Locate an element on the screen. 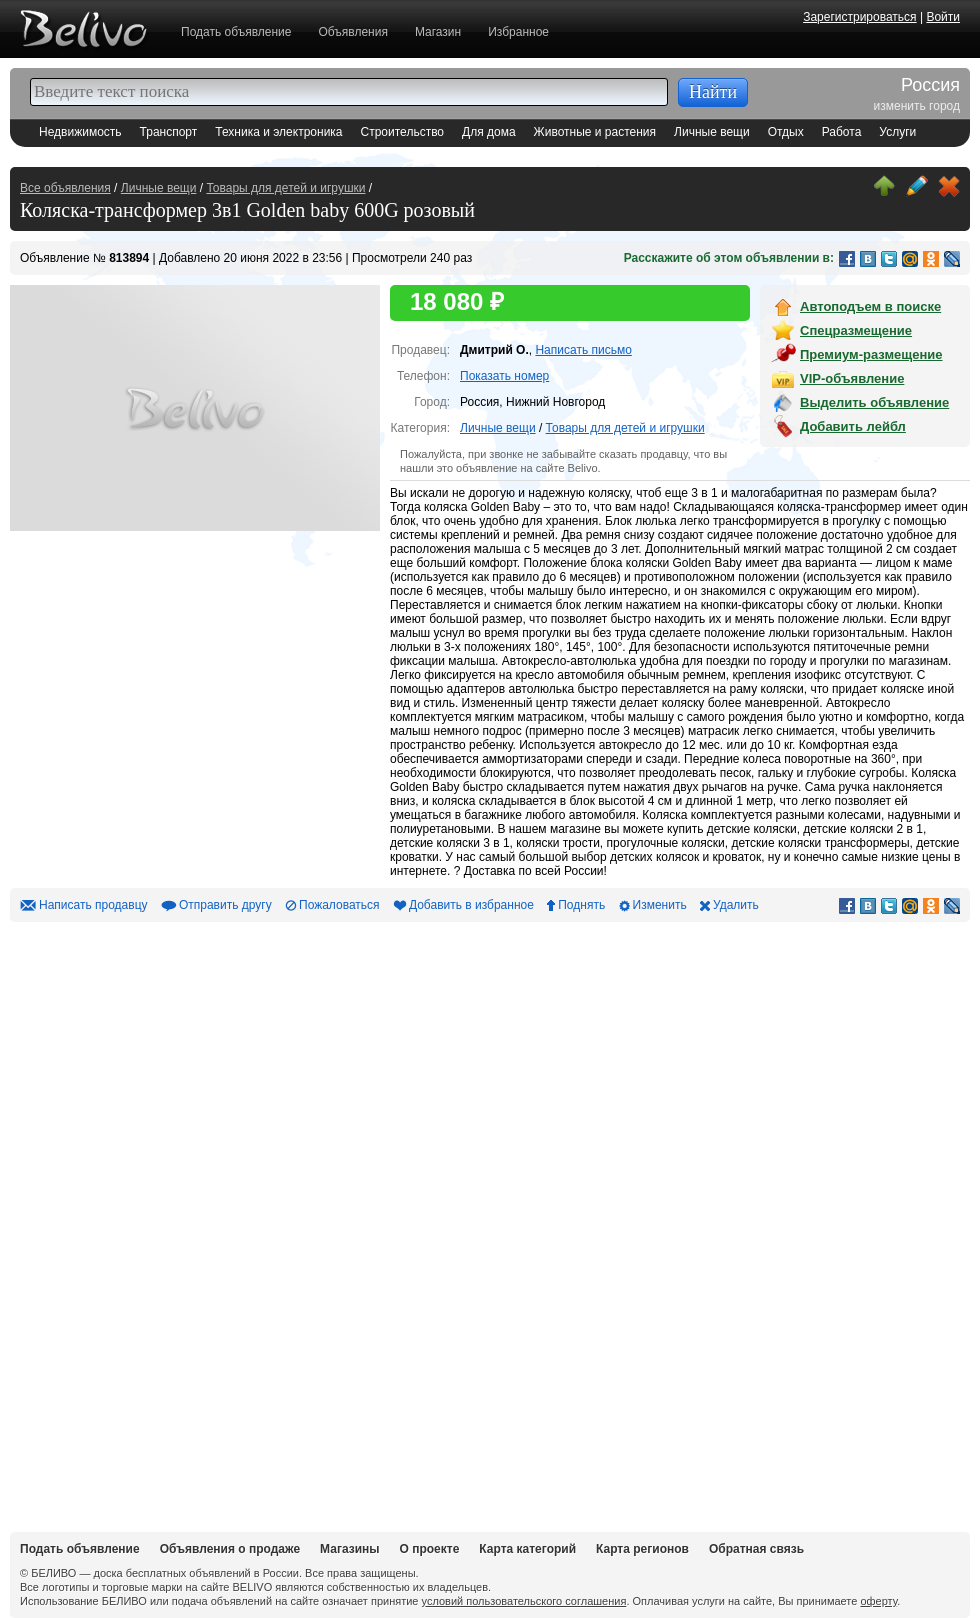 The height and width of the screenshot is (1618, 980). Добавить в избранное is located at coordinates (471, 905).